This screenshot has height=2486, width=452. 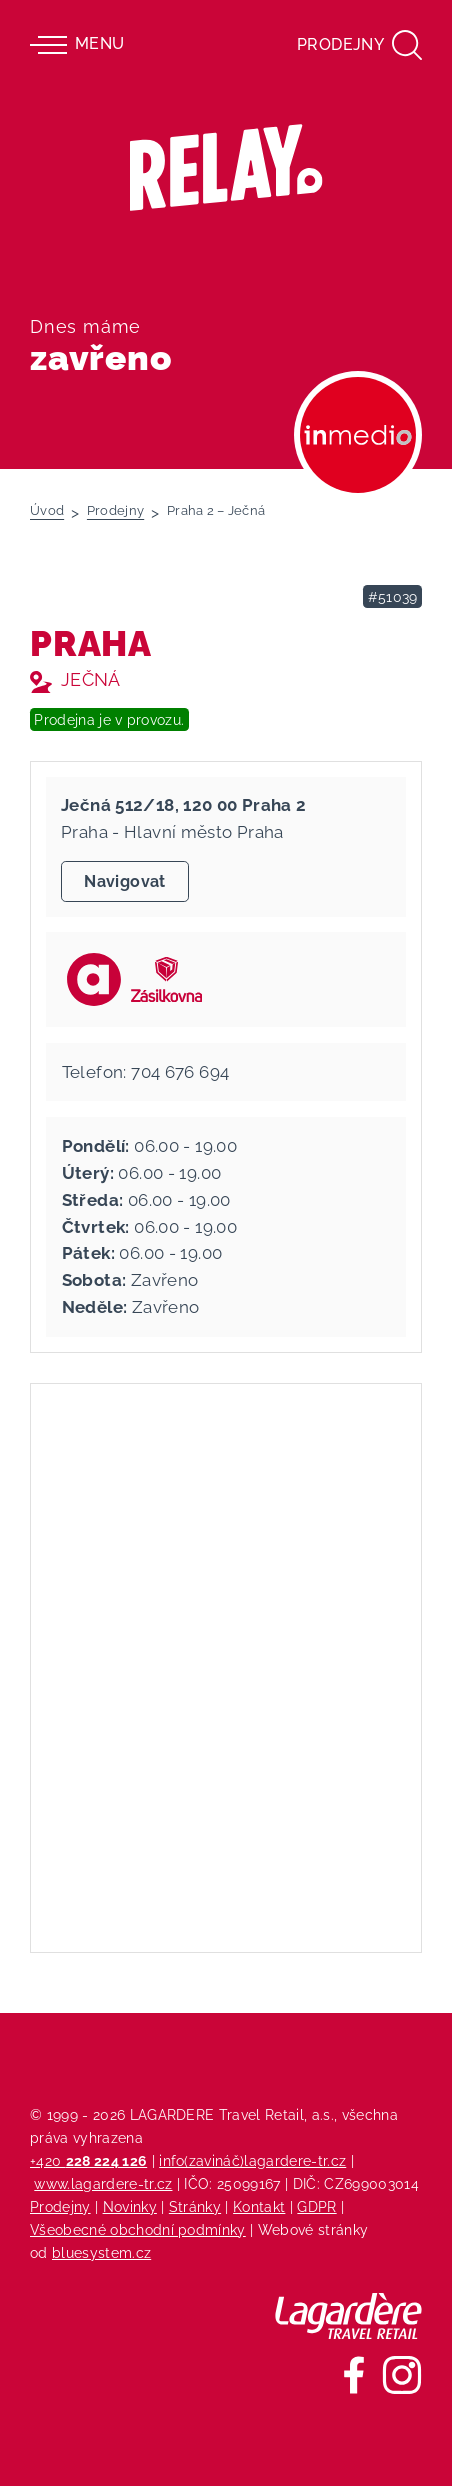 What do you see at coordinates (77, 45) in the screenshot?
I see `Menu` at bounding box center [77, 45].